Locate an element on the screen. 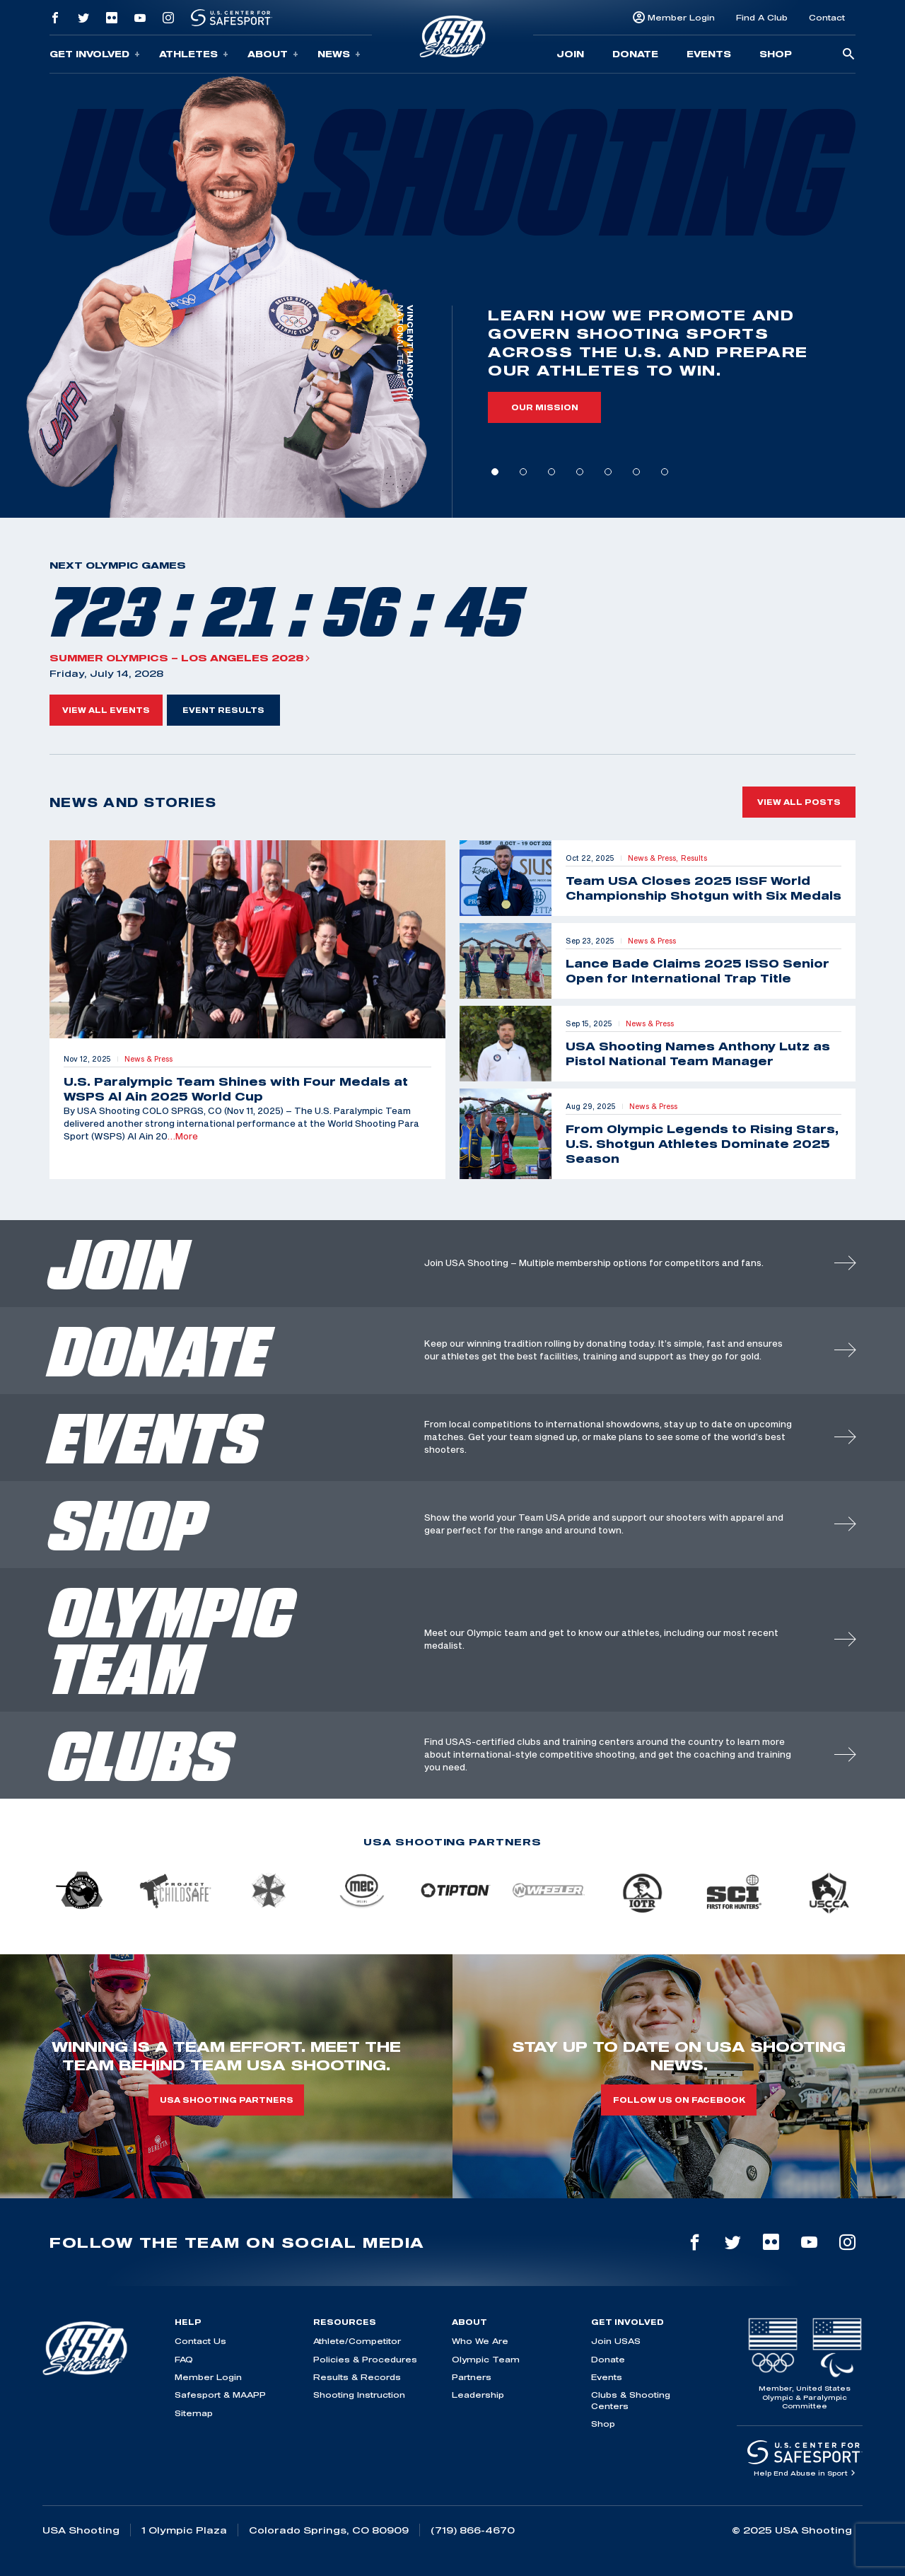 This screenshot has height=2576, width=905. Join is located at coordinates (570, 54).